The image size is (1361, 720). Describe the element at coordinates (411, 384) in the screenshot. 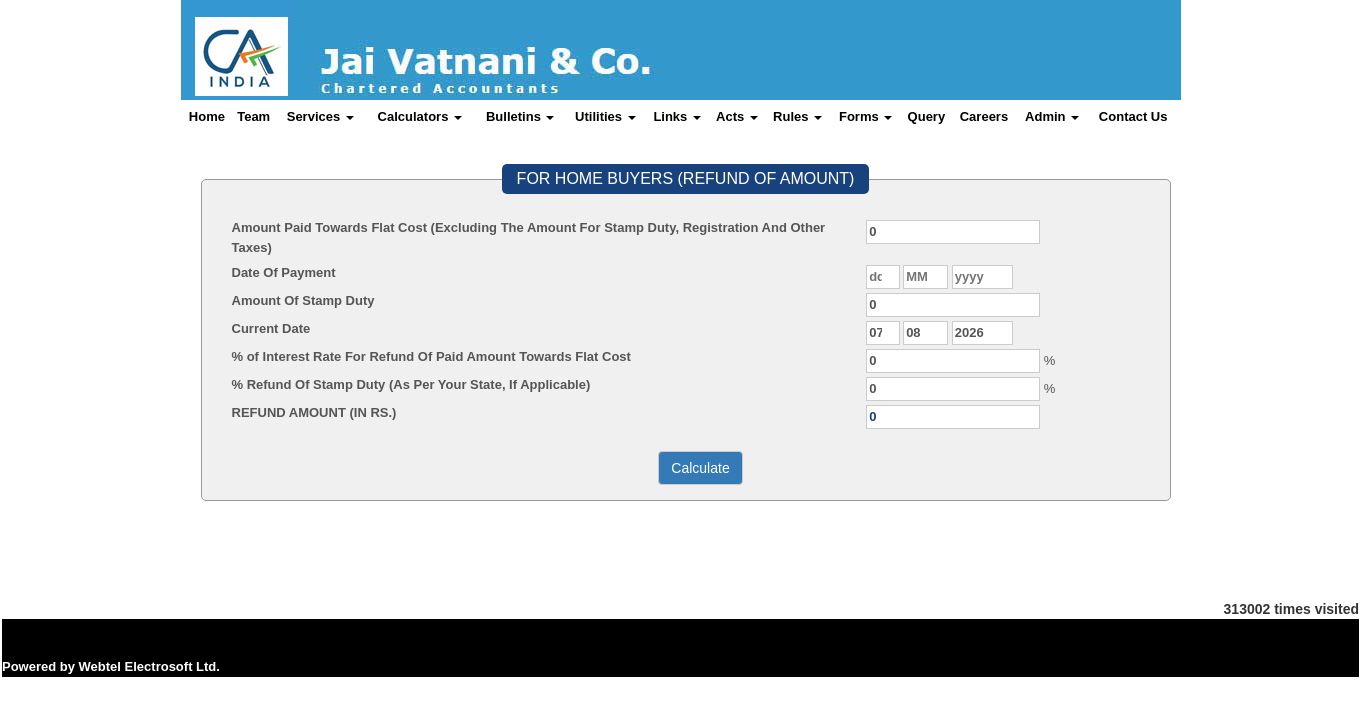

I see `% Refund Of Stamp Duty (As Per Your State, If Applicable)` at that location.